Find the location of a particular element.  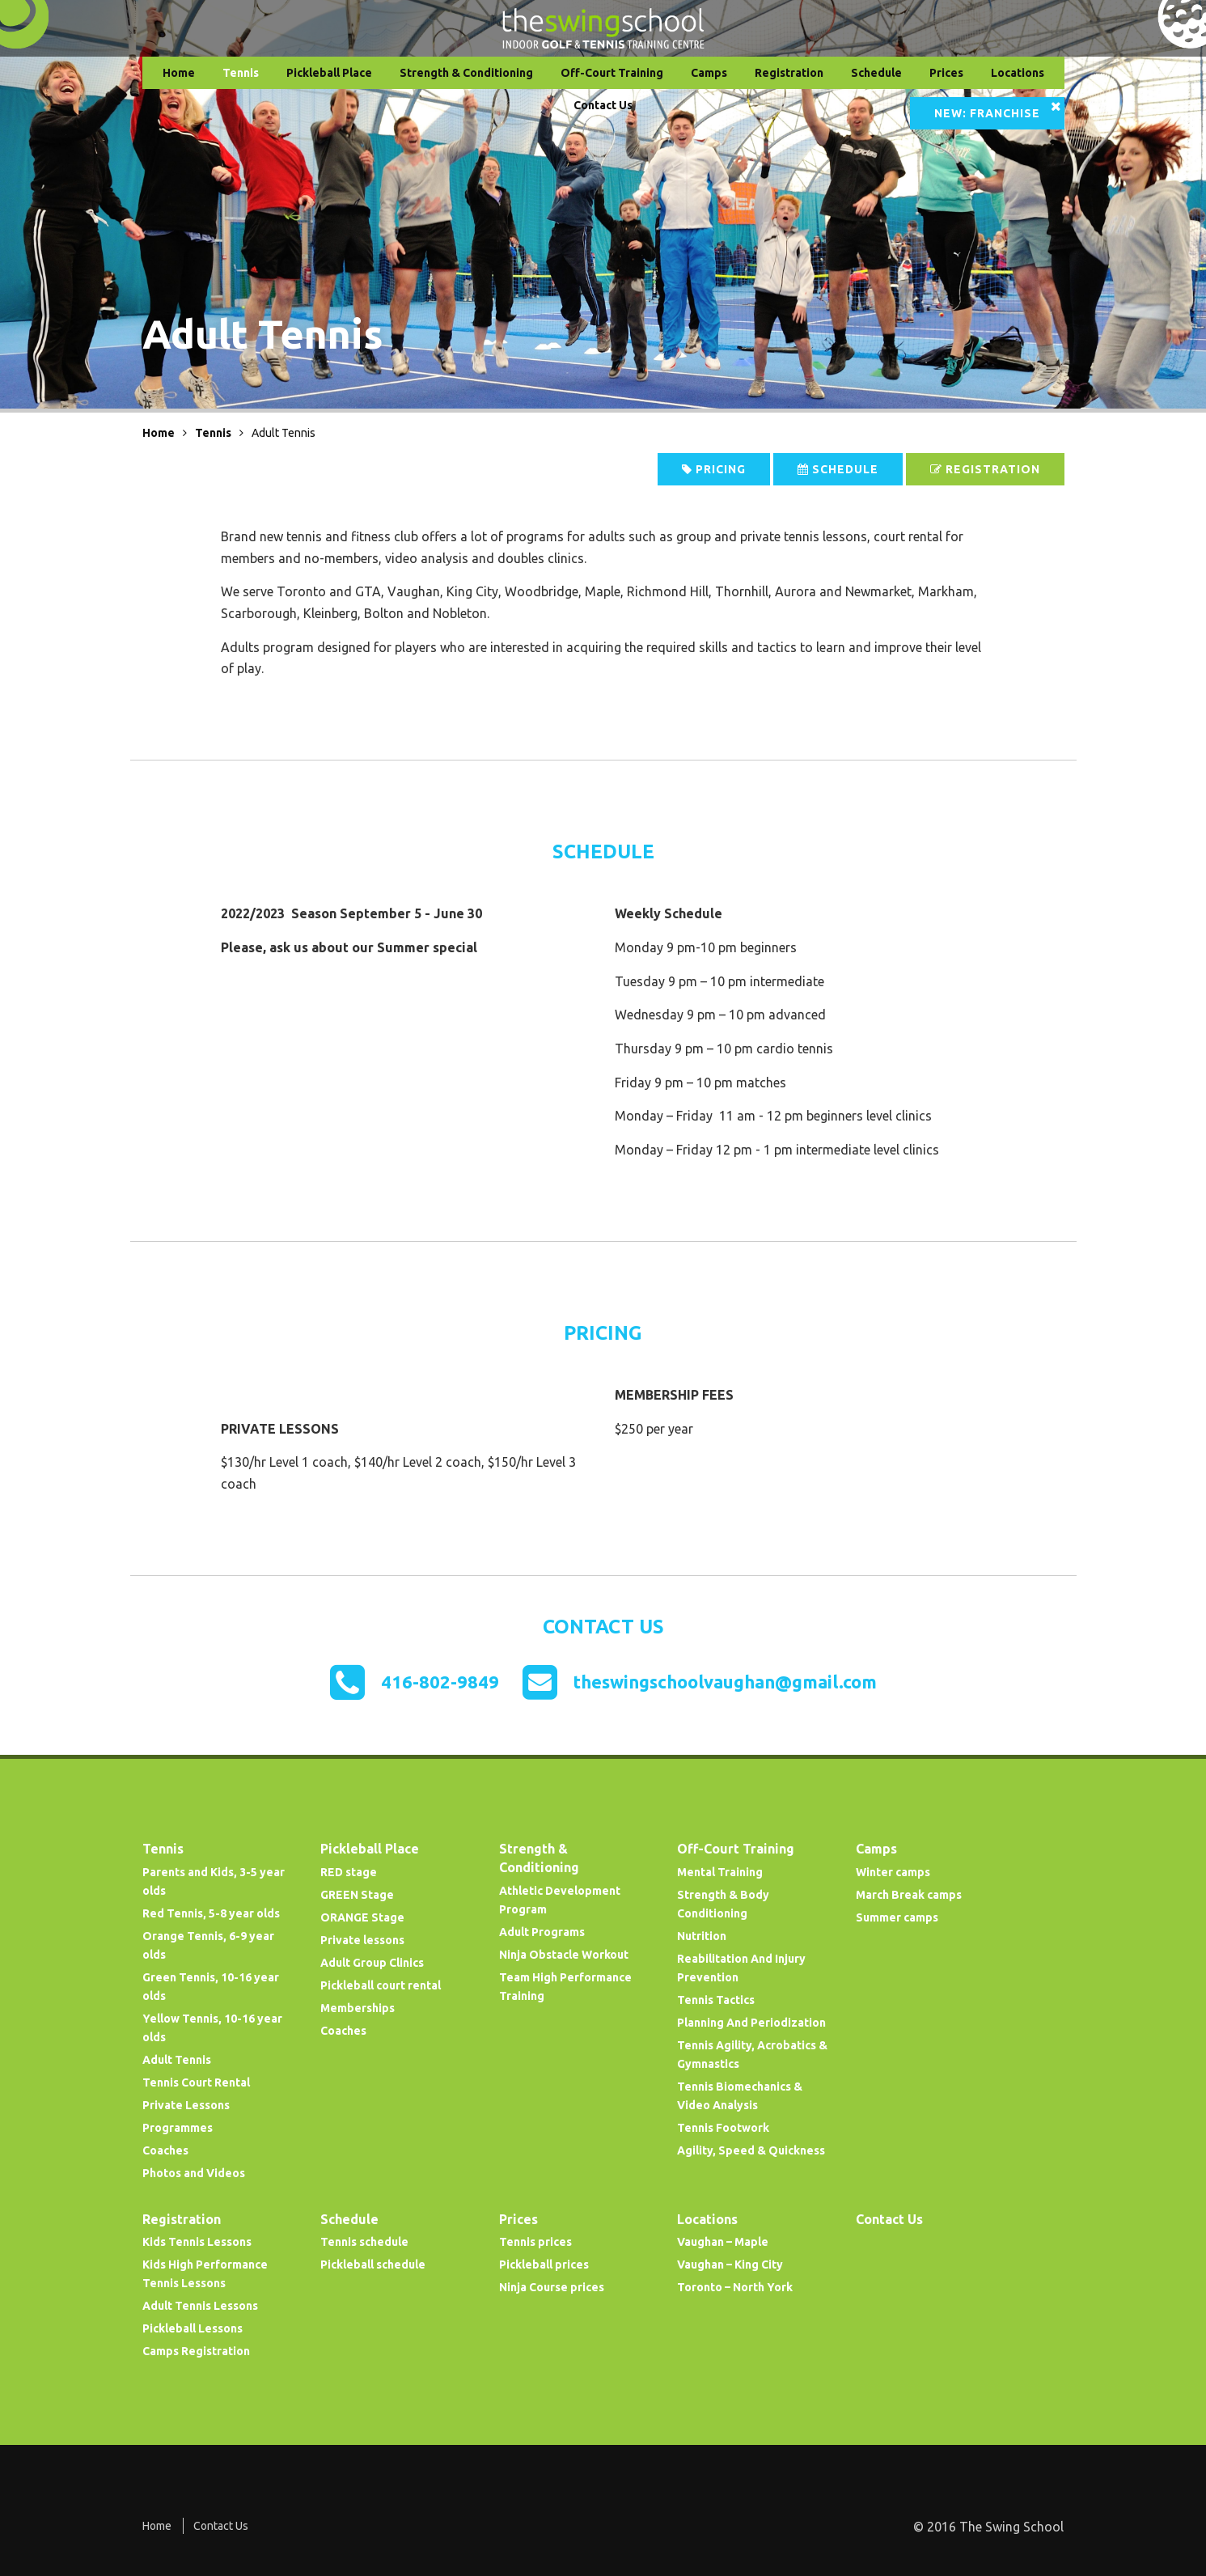

Planning And Periodization is located at coordinates (751, 2022).